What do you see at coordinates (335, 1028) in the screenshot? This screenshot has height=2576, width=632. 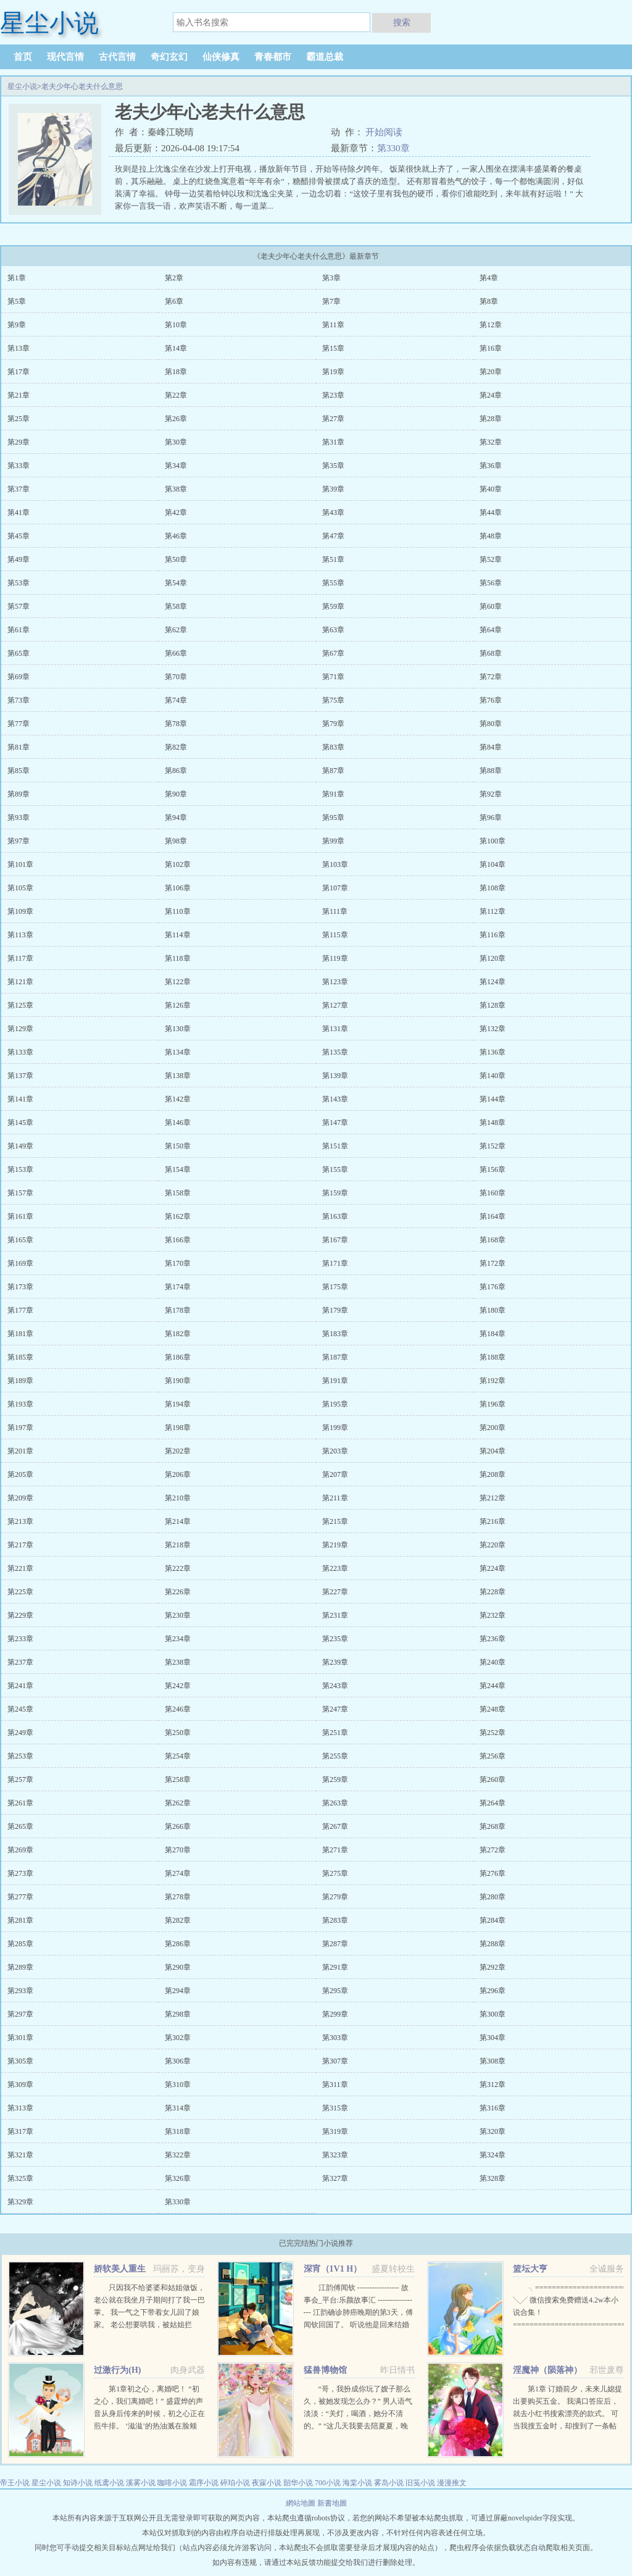 I see `第131章` at bounding box center [335, 1028].